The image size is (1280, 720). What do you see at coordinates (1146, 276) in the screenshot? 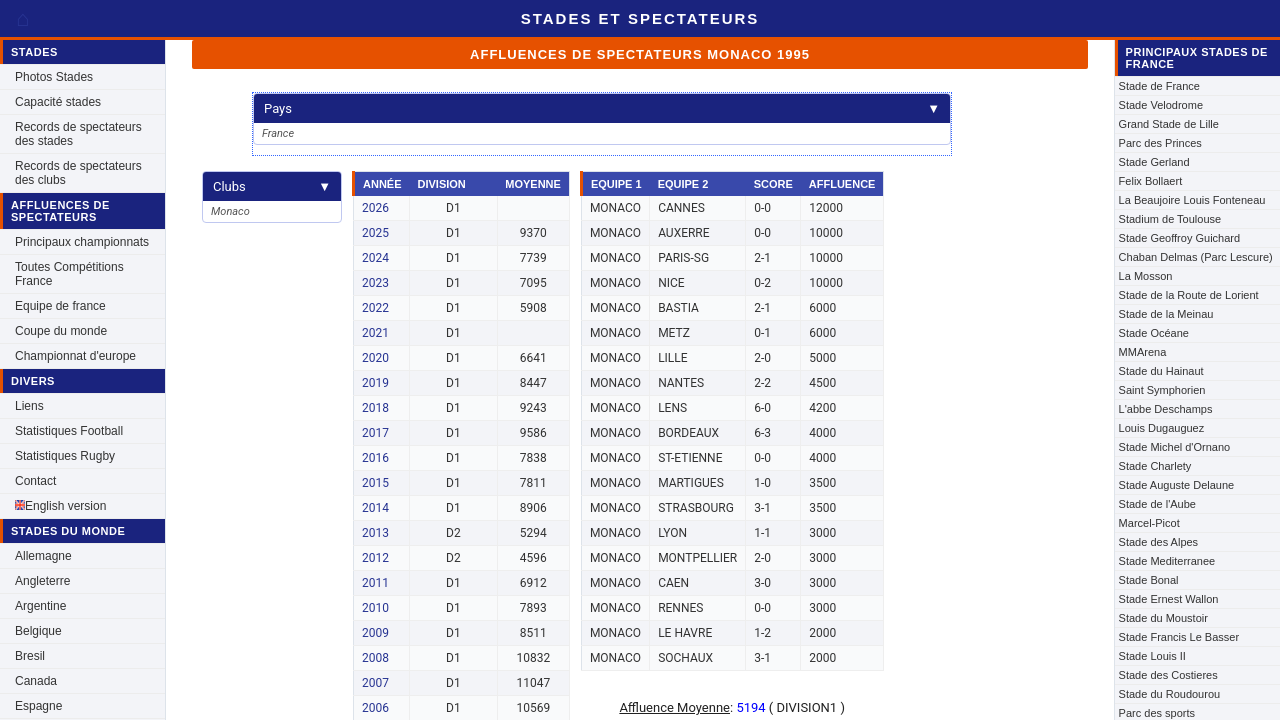
I see `La Mosson` at bounding box center [1146, 276].